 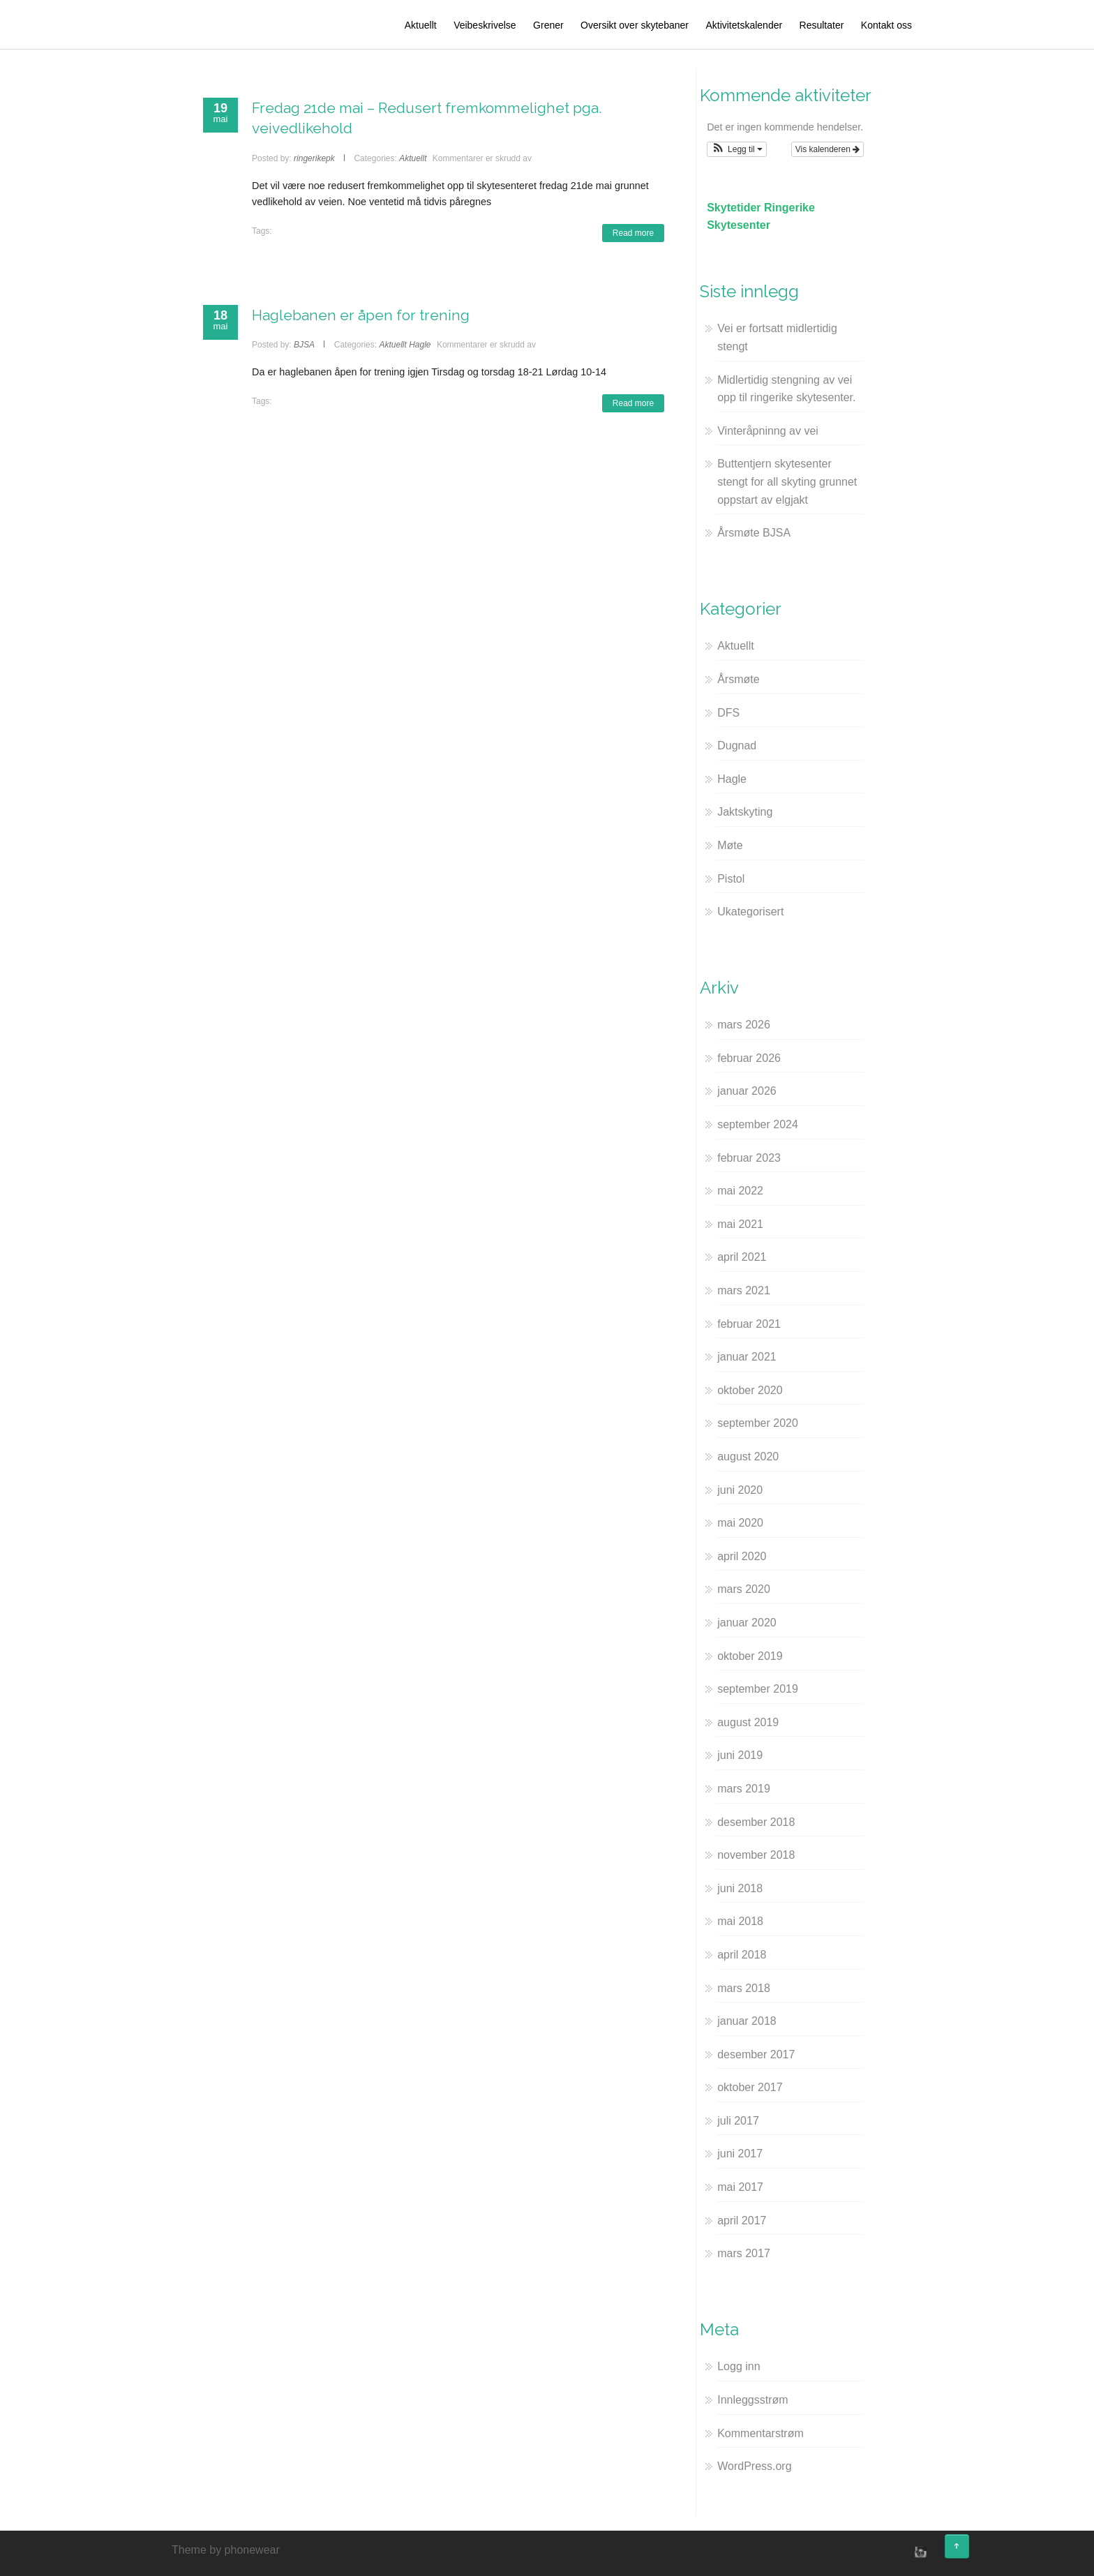 What do you see at coordinates (749, 1324) in the screenshot?
I see `februar 2021` at bounding box center [749, 1324].